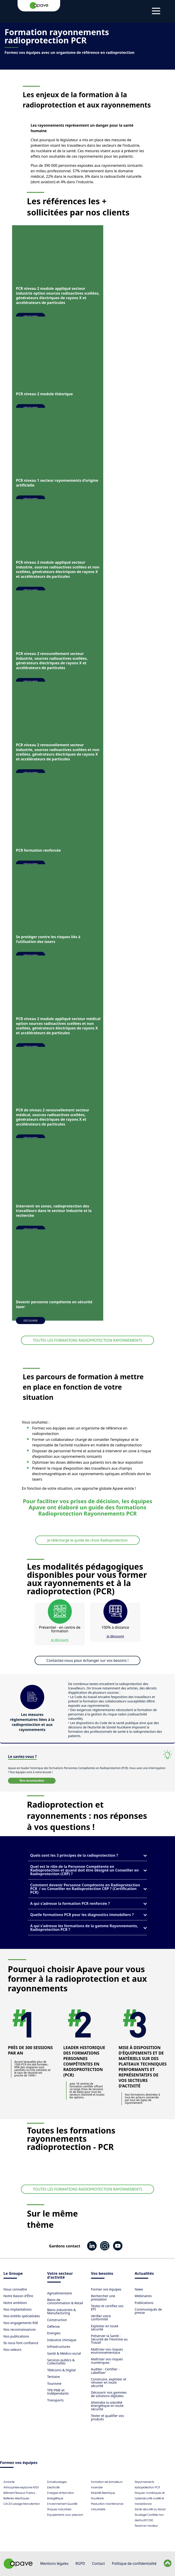  What do you see at coordinates (59, 2293) in the screenshot?
I see `Agroalimentaire` at bounding box center [59, 2293].